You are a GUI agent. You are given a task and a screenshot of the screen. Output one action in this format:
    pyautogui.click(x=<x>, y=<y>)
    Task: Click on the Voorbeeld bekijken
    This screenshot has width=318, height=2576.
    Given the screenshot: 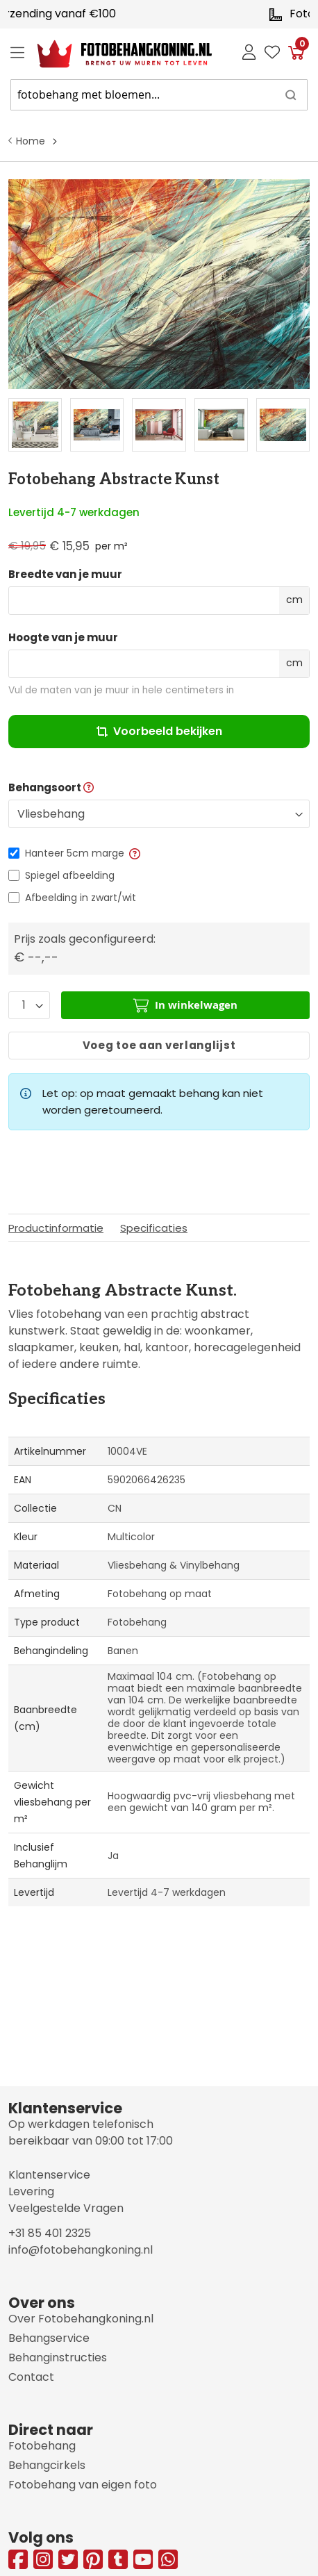 What is the action you would take?
    pyautogui.click(x=159, y=731)
    